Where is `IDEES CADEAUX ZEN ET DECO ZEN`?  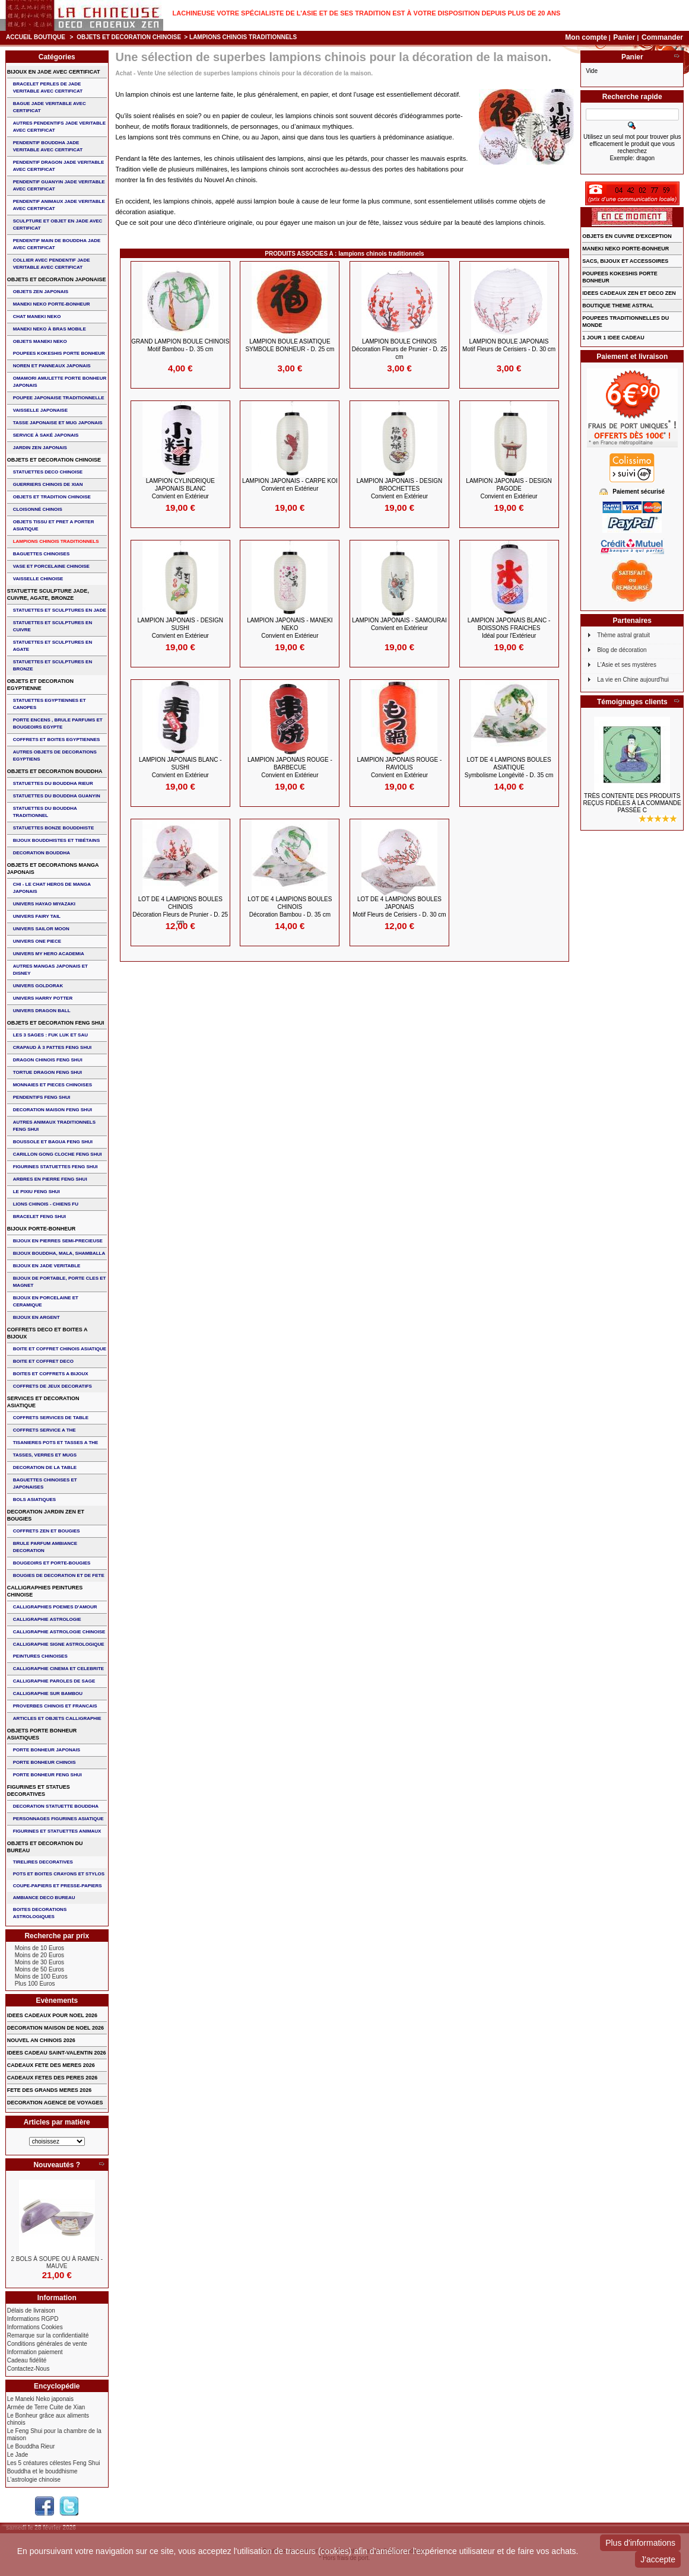 IDEES CADEAUX ZEN ET DECO ZEN is located at coordinates (629, 293).